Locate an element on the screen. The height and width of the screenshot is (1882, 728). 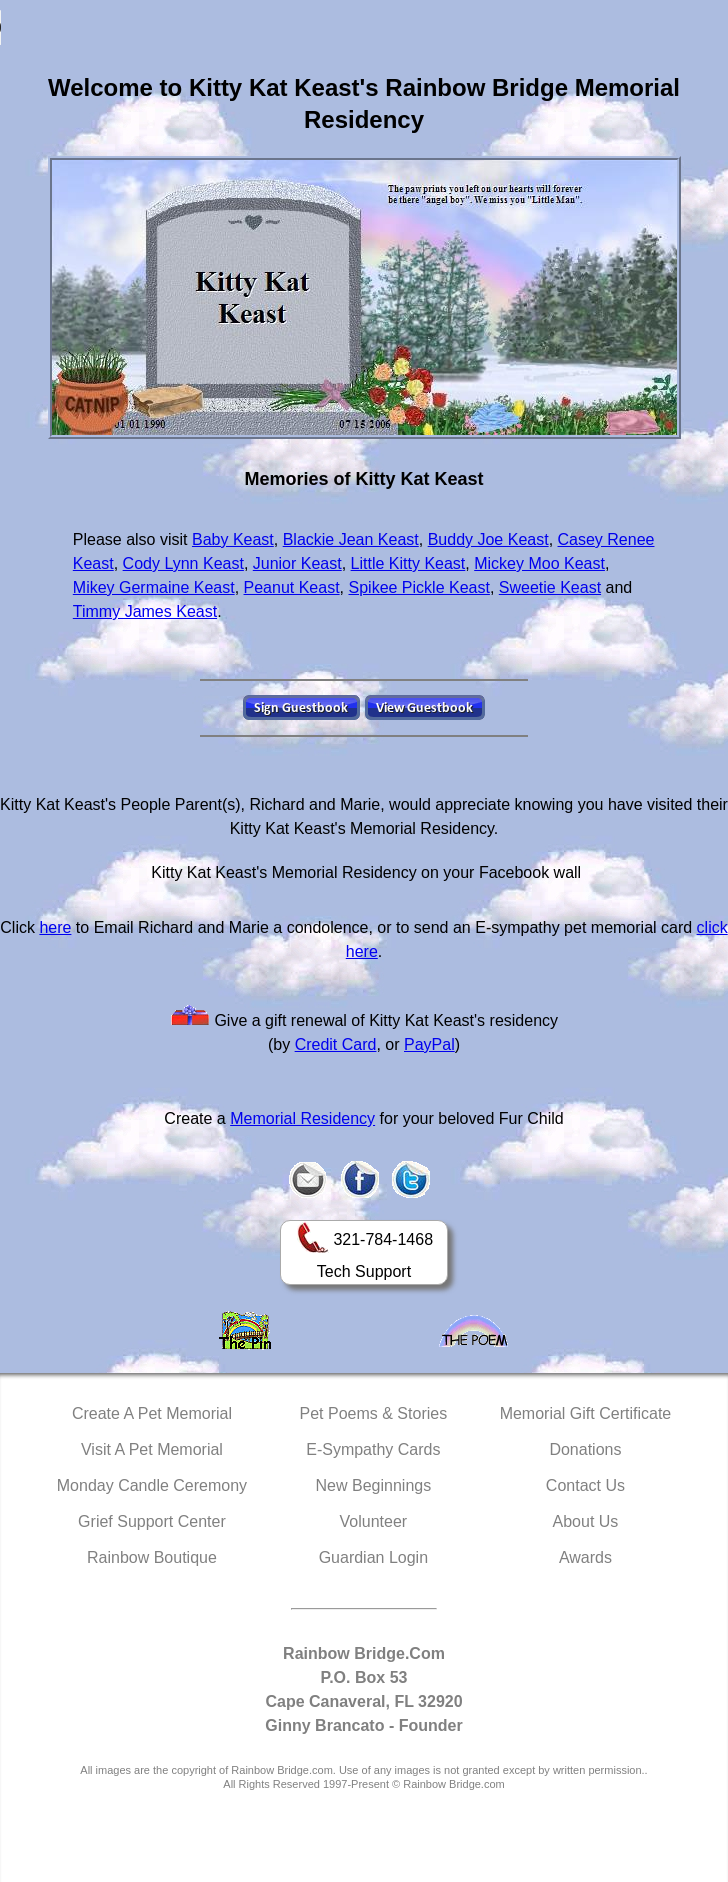
About Us is located at coordinates (586, 1521).